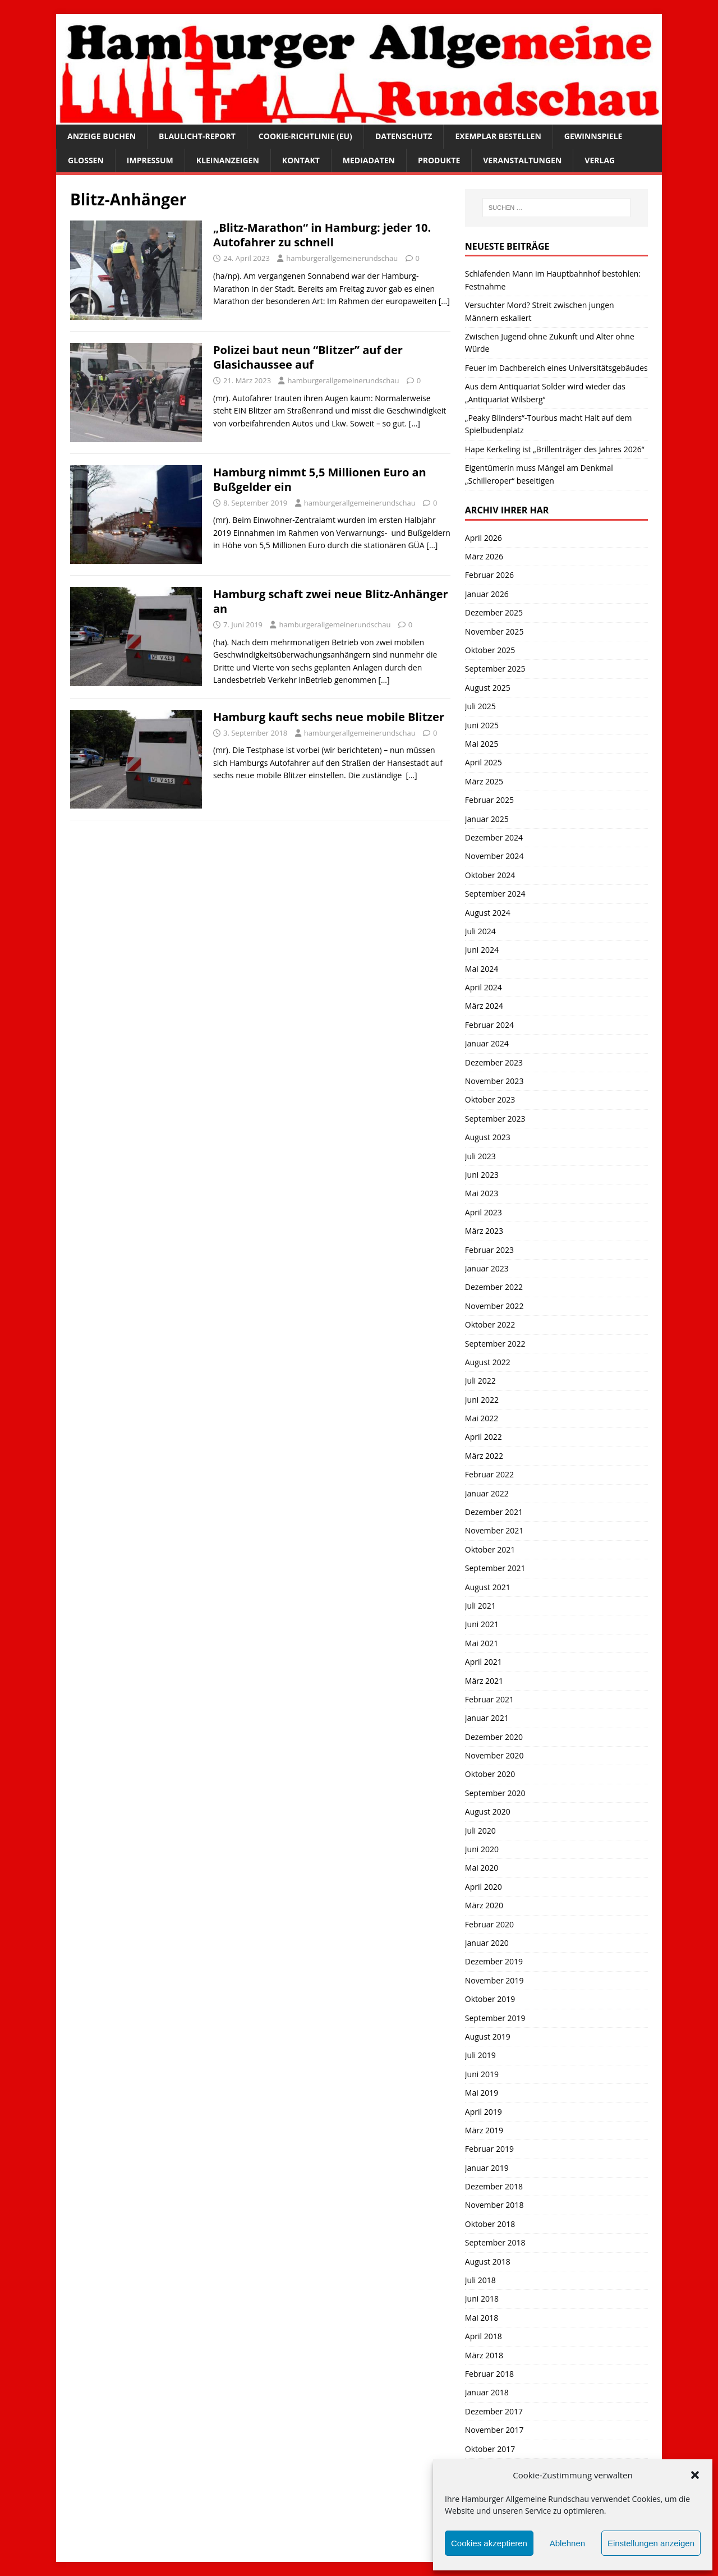 This screenshot has width=718, height=2576. I want to click on Mai 2021, so click(482, 1643).